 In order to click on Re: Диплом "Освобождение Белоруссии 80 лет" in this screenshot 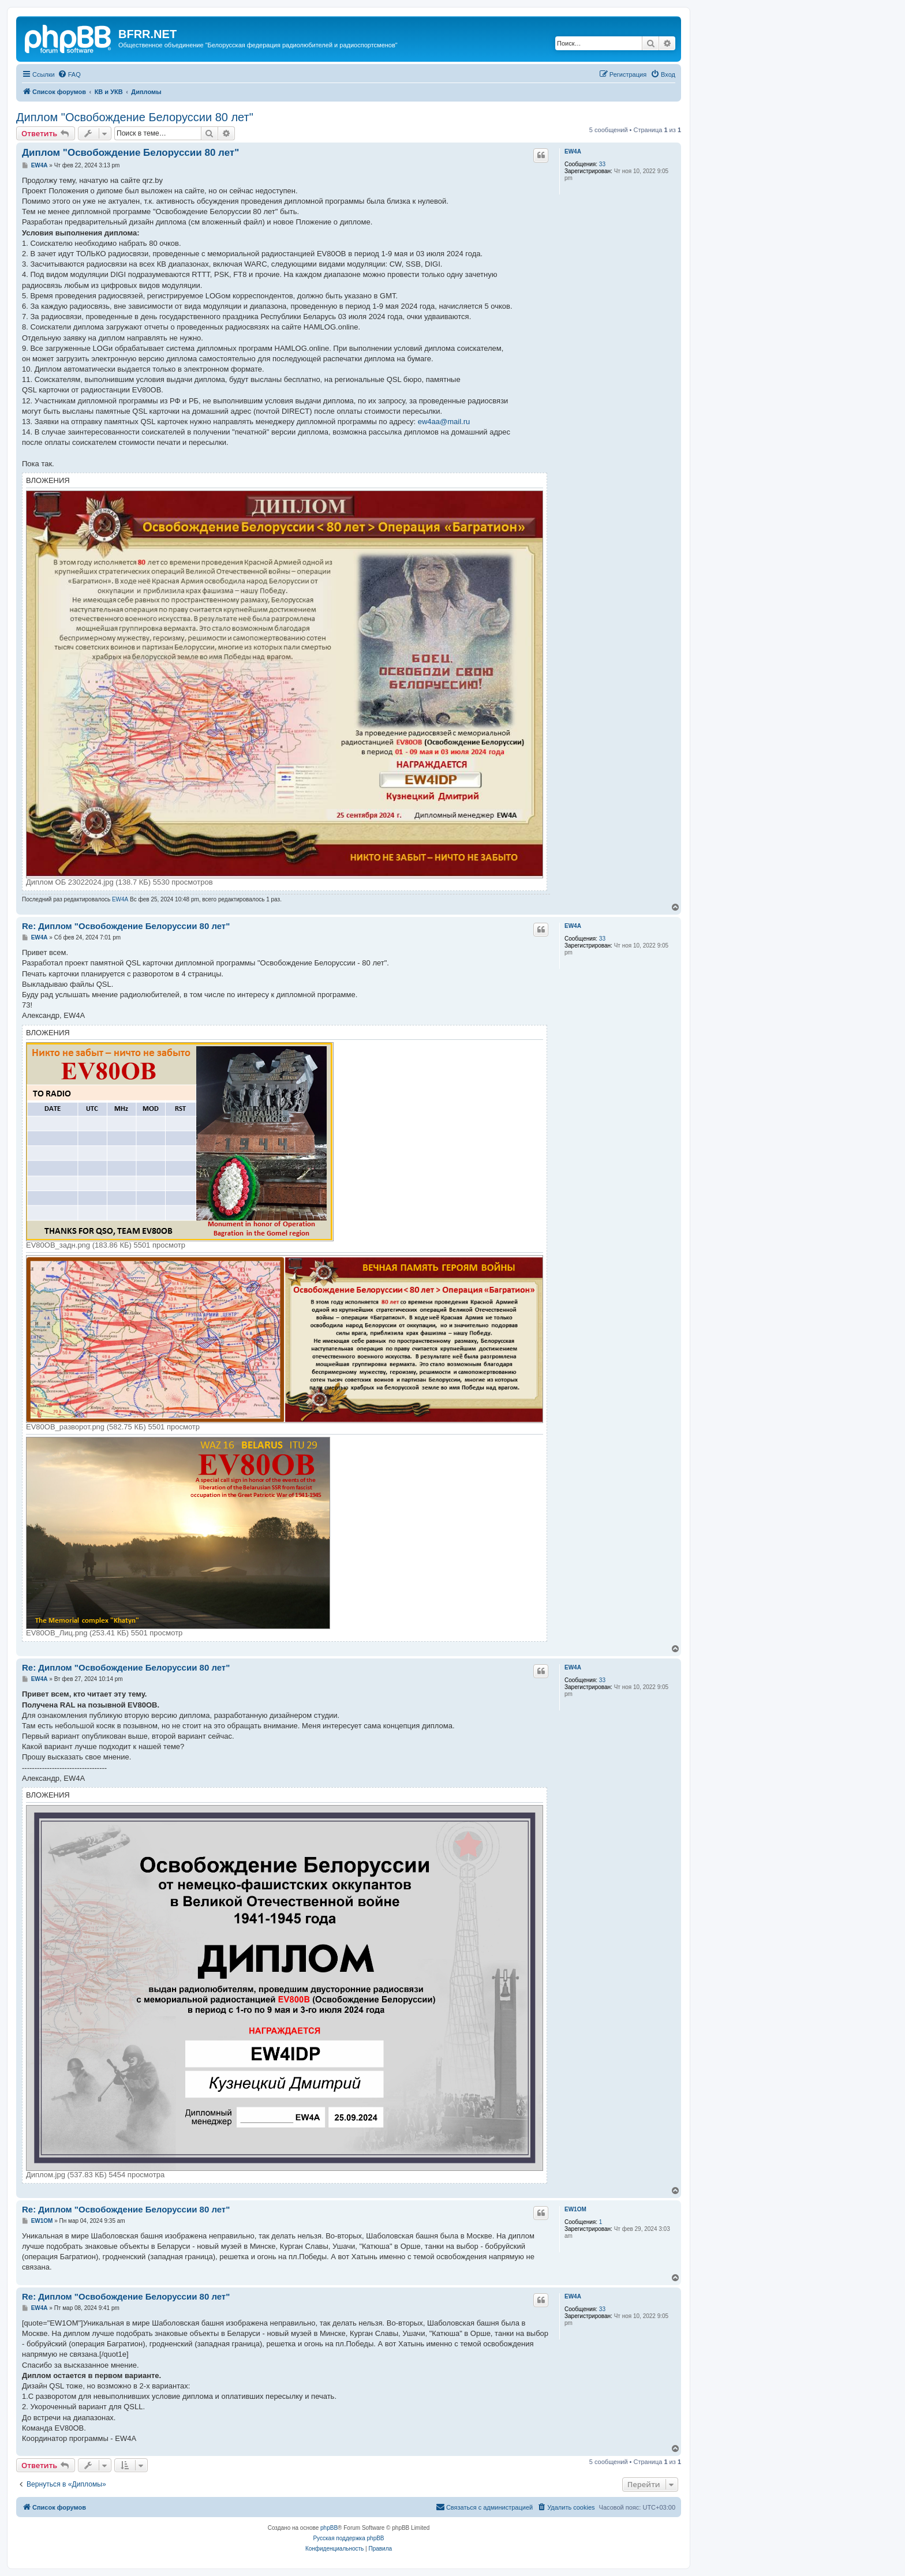, I will do `click(126, 926)`.